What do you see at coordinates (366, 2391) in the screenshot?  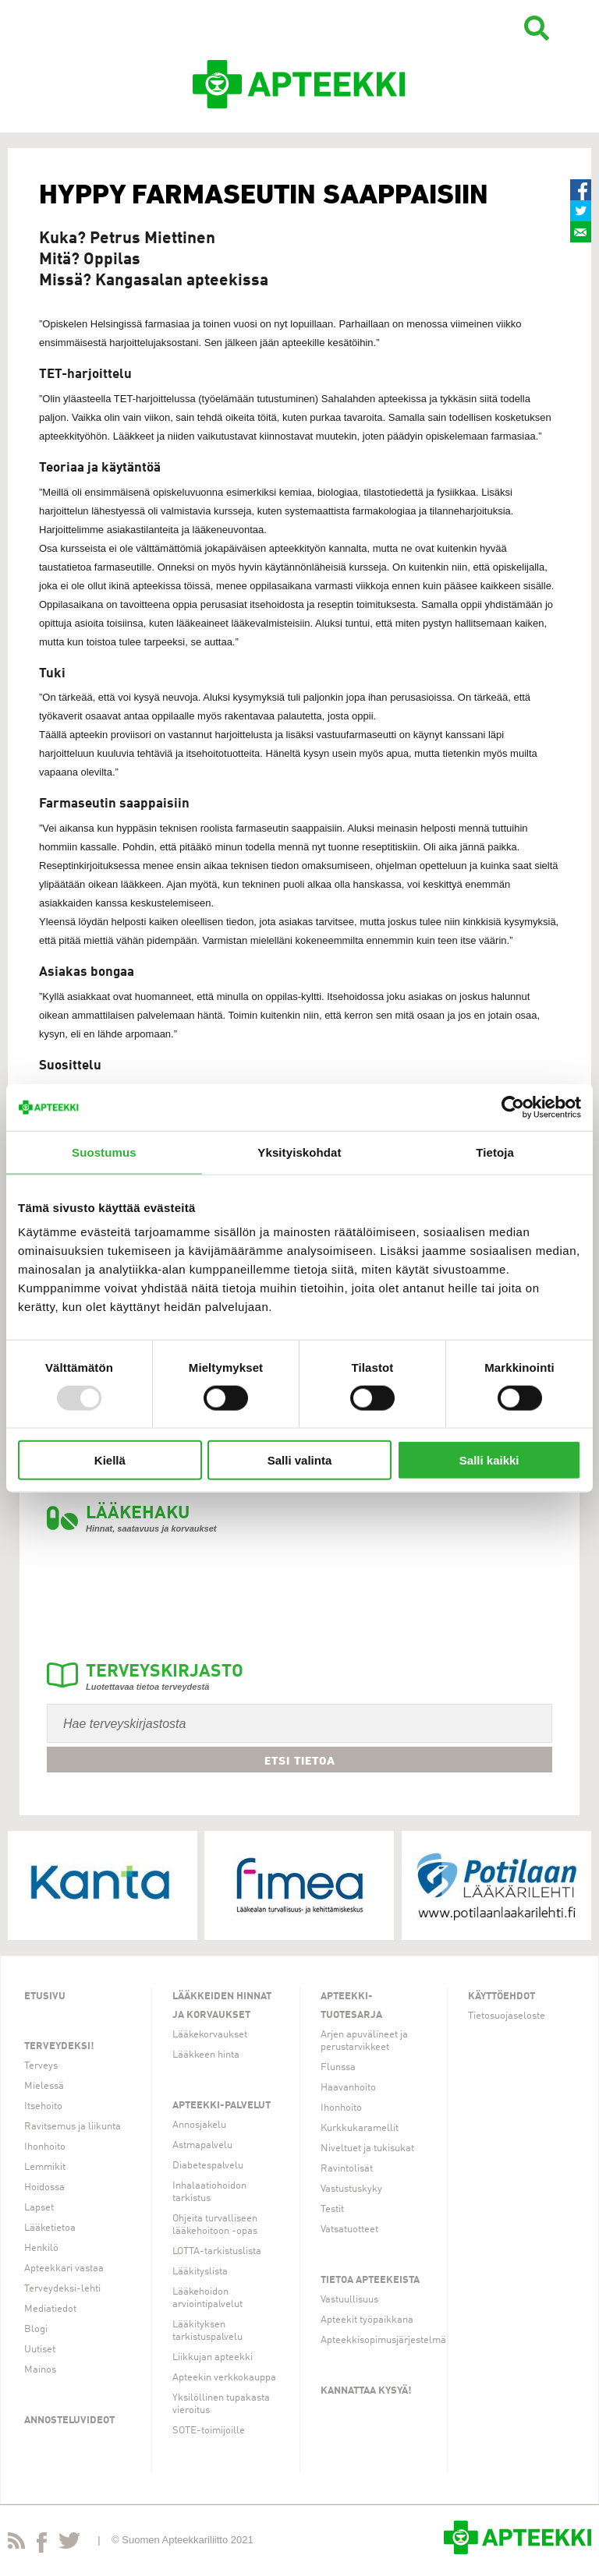 I see `Kannattaa kysyä!` at bounding box center [366, 2391].